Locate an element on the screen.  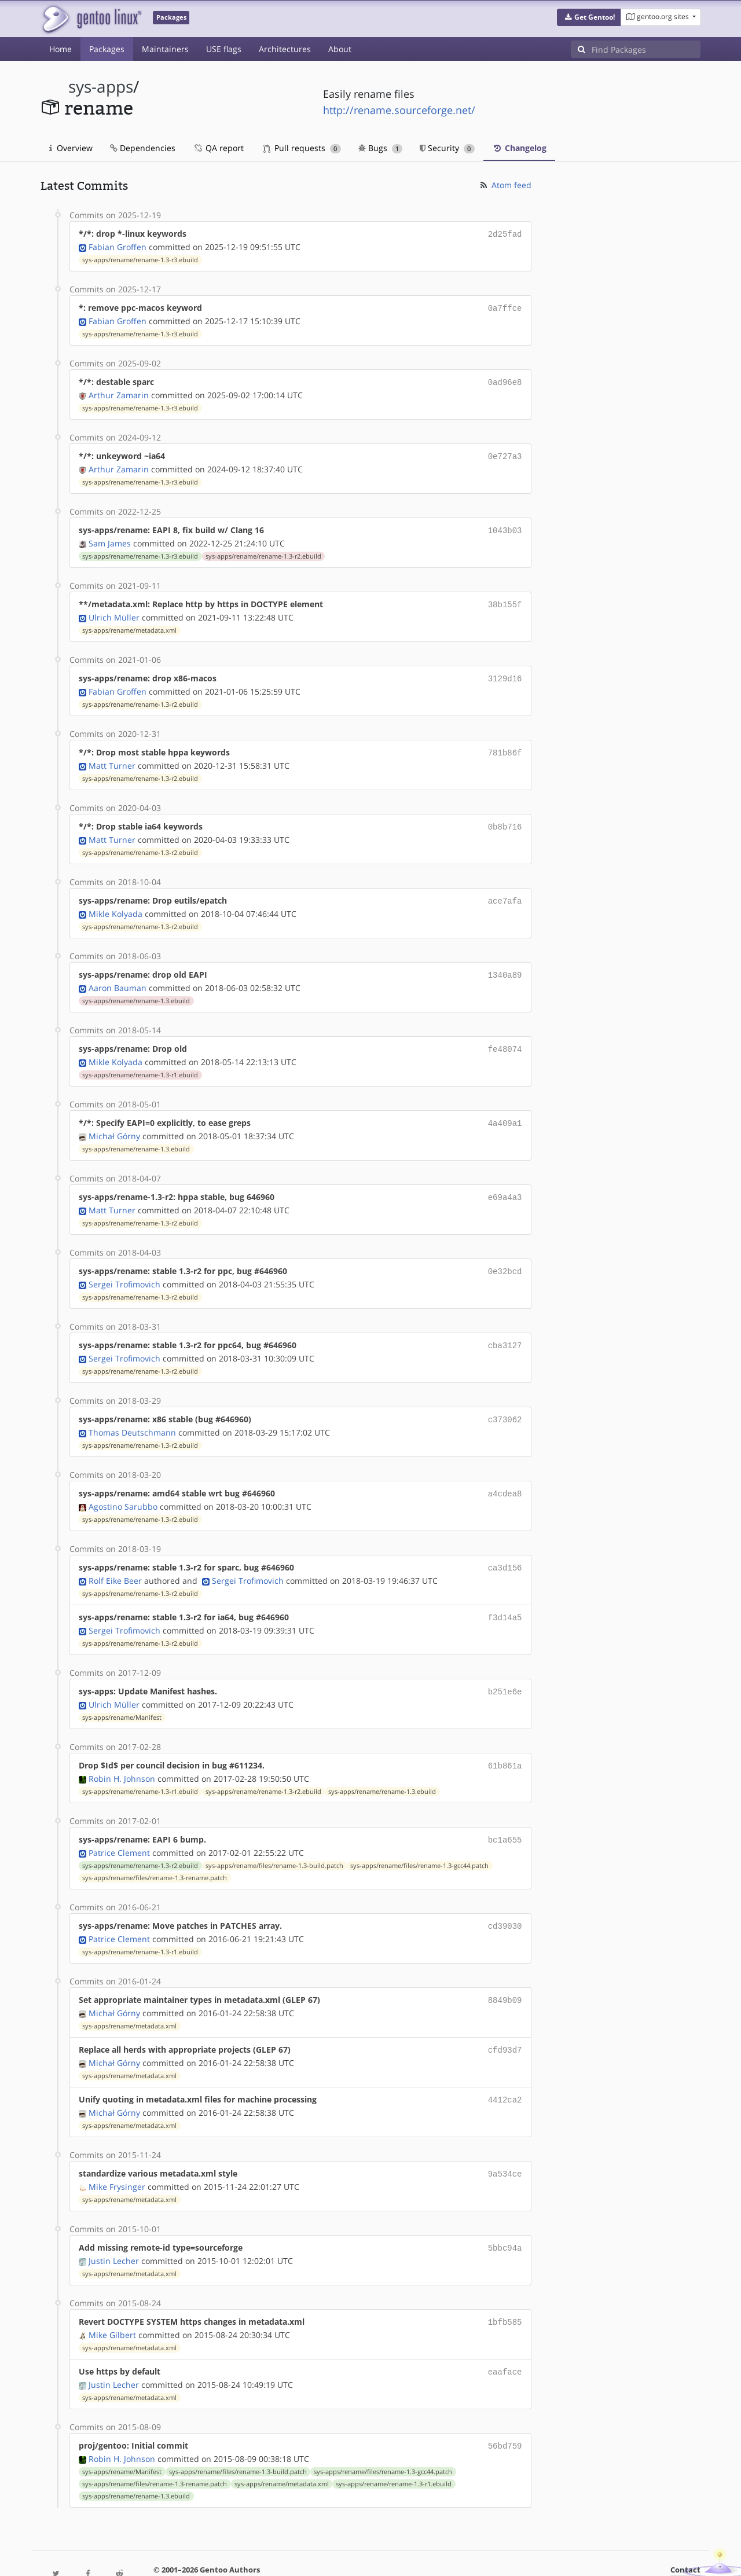
Mikle Kolyada is located at coordinates (115, 902).